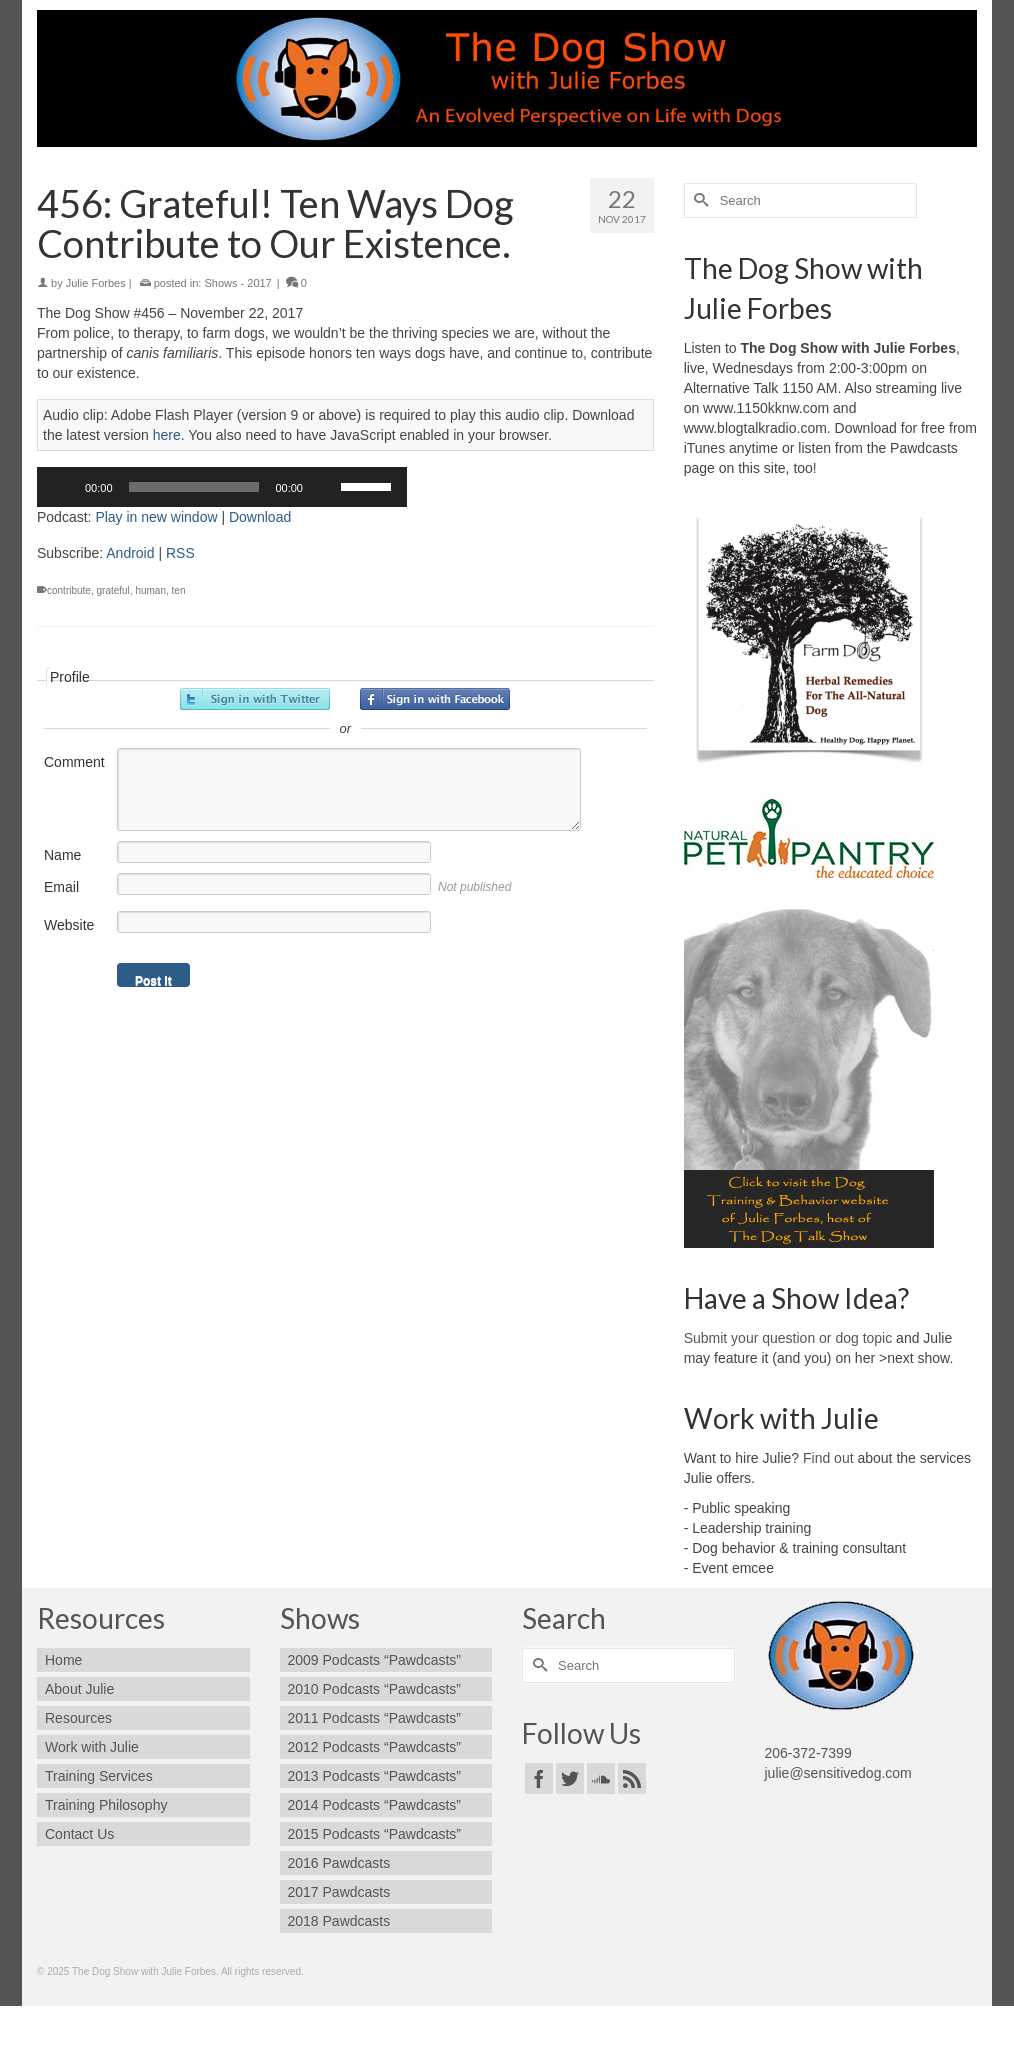 Image resolution: width=1014 pixels, height=2053 pixels. Describe the element at coordinates (699, 200) in the screenshot. I see `[Submit Search]` at that location.